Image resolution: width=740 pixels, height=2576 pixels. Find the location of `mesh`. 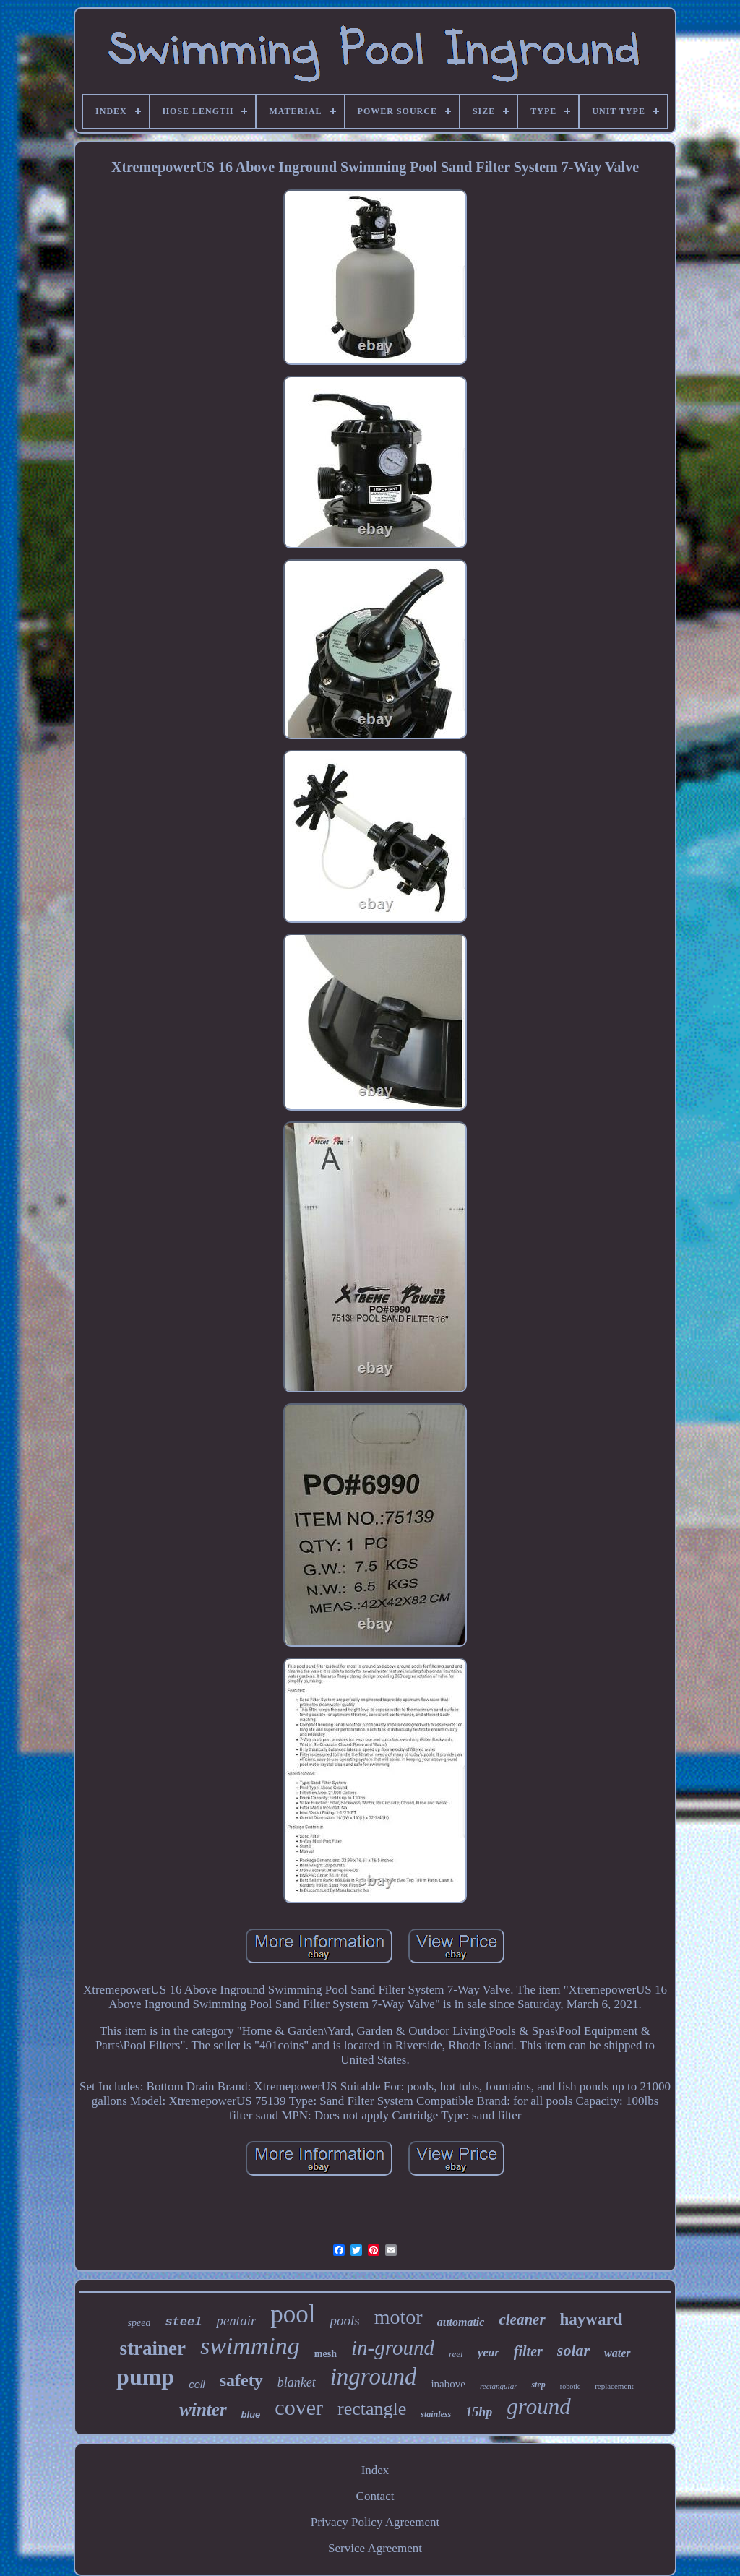

mesh is located at coordinates (325, 2353).